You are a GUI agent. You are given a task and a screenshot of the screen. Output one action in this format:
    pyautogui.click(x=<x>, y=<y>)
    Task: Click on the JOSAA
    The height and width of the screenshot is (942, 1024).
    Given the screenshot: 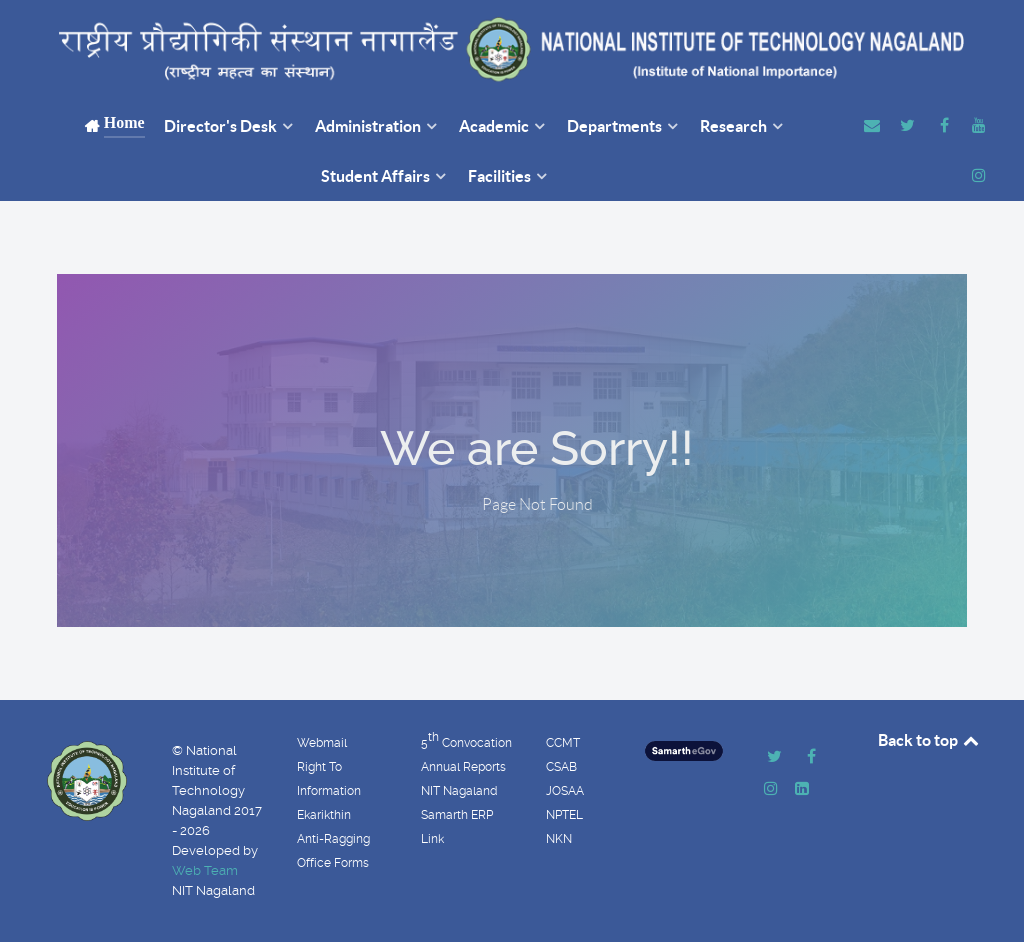 What is the action you would take?
    pyautogui.click(x=565, y=791)
    